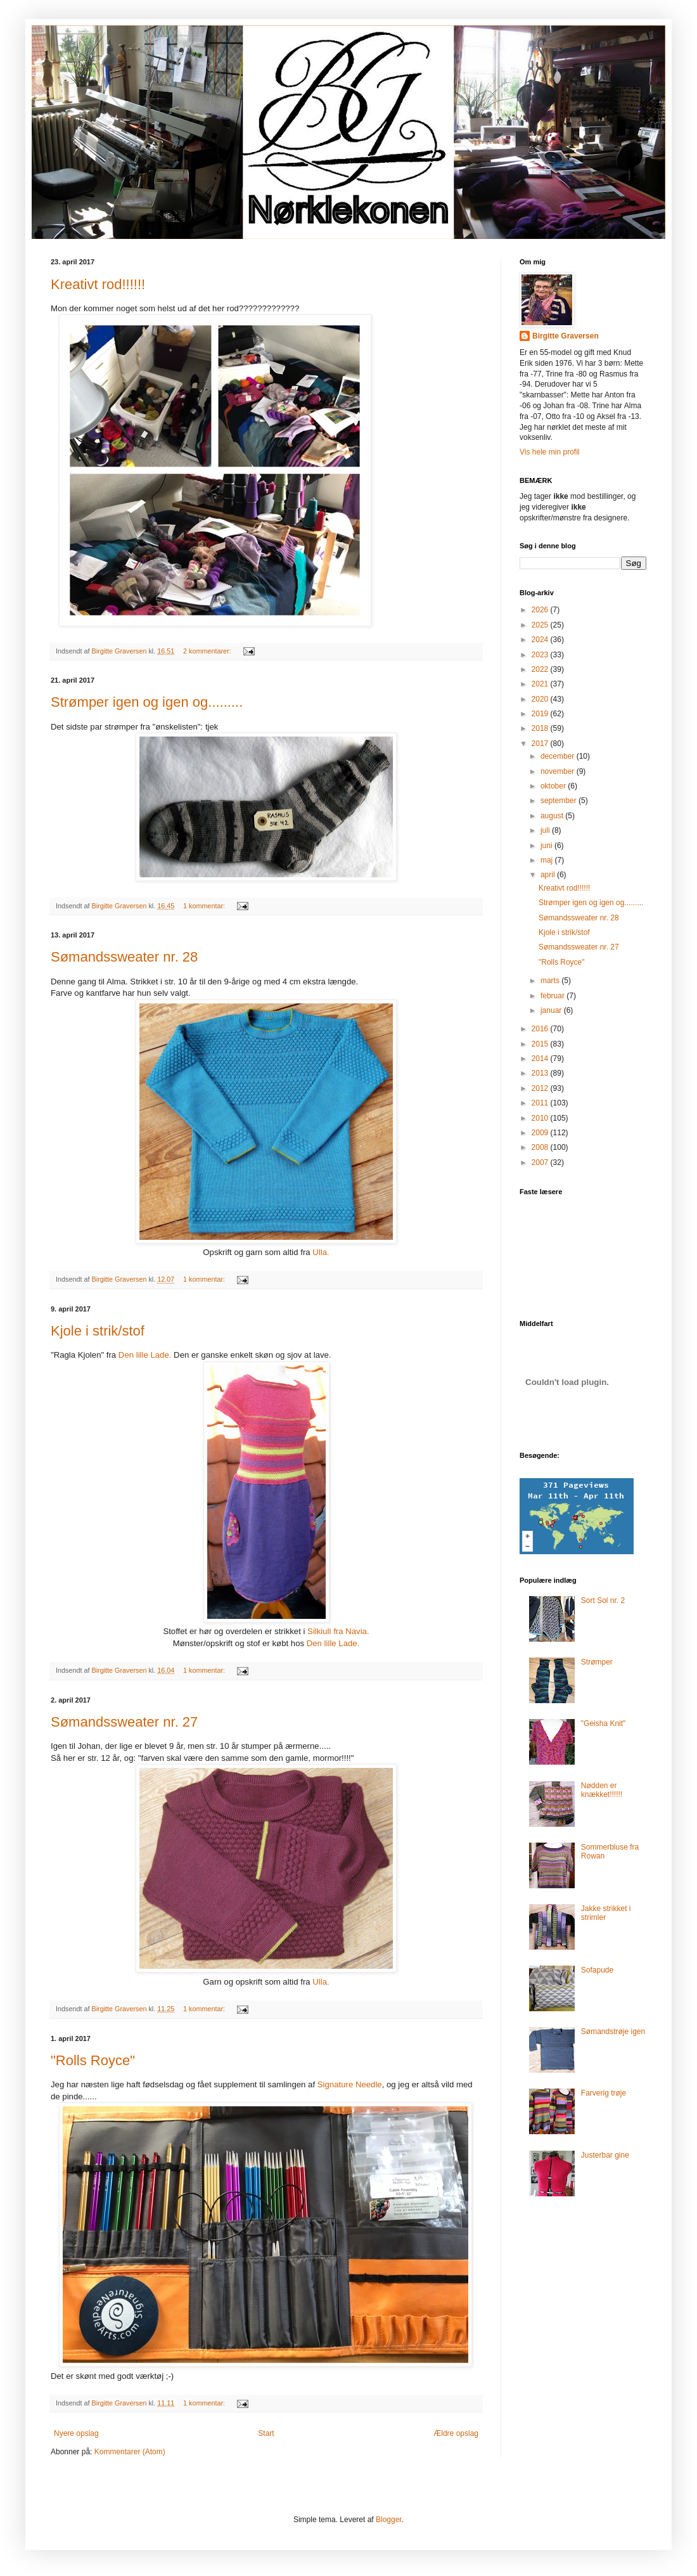 This screenshot has height=2576, width=697. What do you see at coordinates (553, 995) in the screenshot?
I see `februar` at bounding box center [553, 995].